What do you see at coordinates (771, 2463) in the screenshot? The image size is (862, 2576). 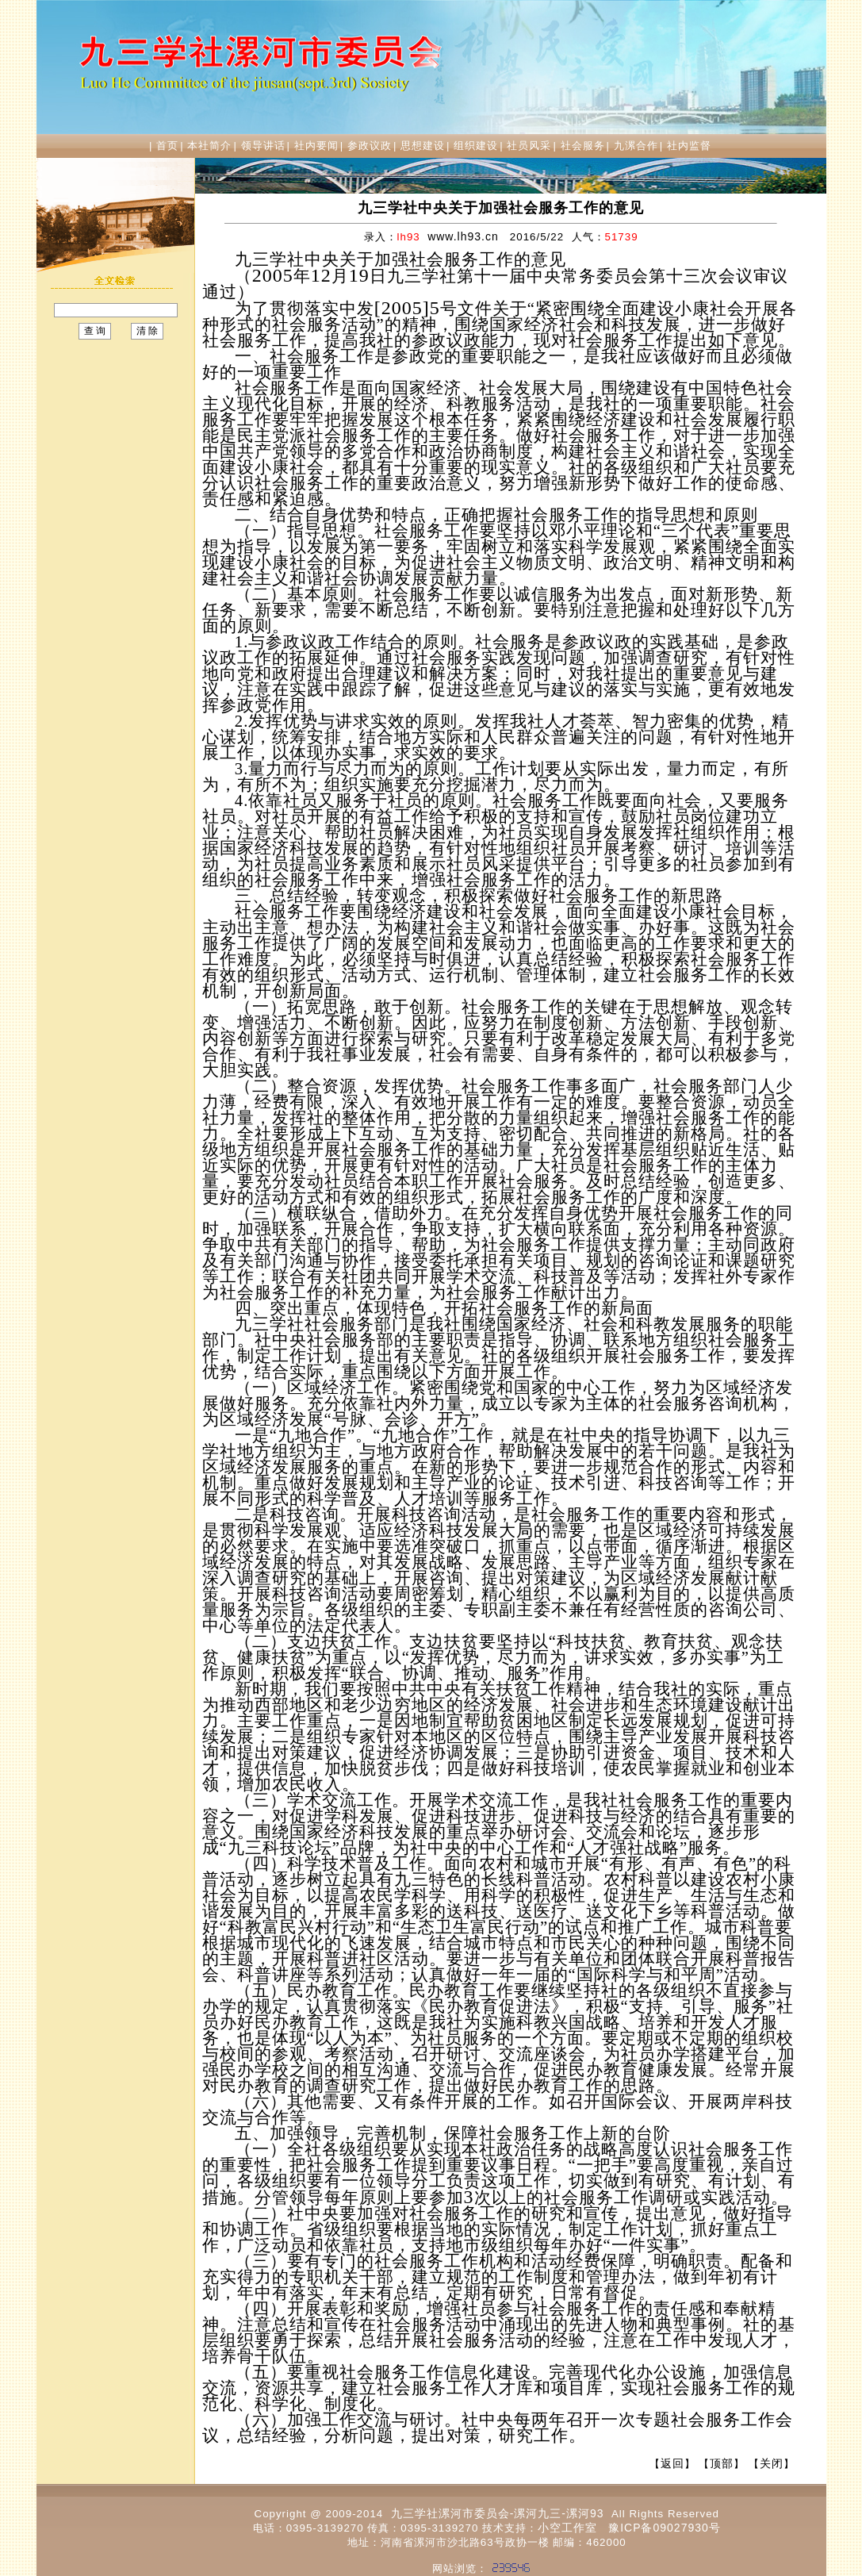 I see `关闭` at bounding box center [771, 2463].